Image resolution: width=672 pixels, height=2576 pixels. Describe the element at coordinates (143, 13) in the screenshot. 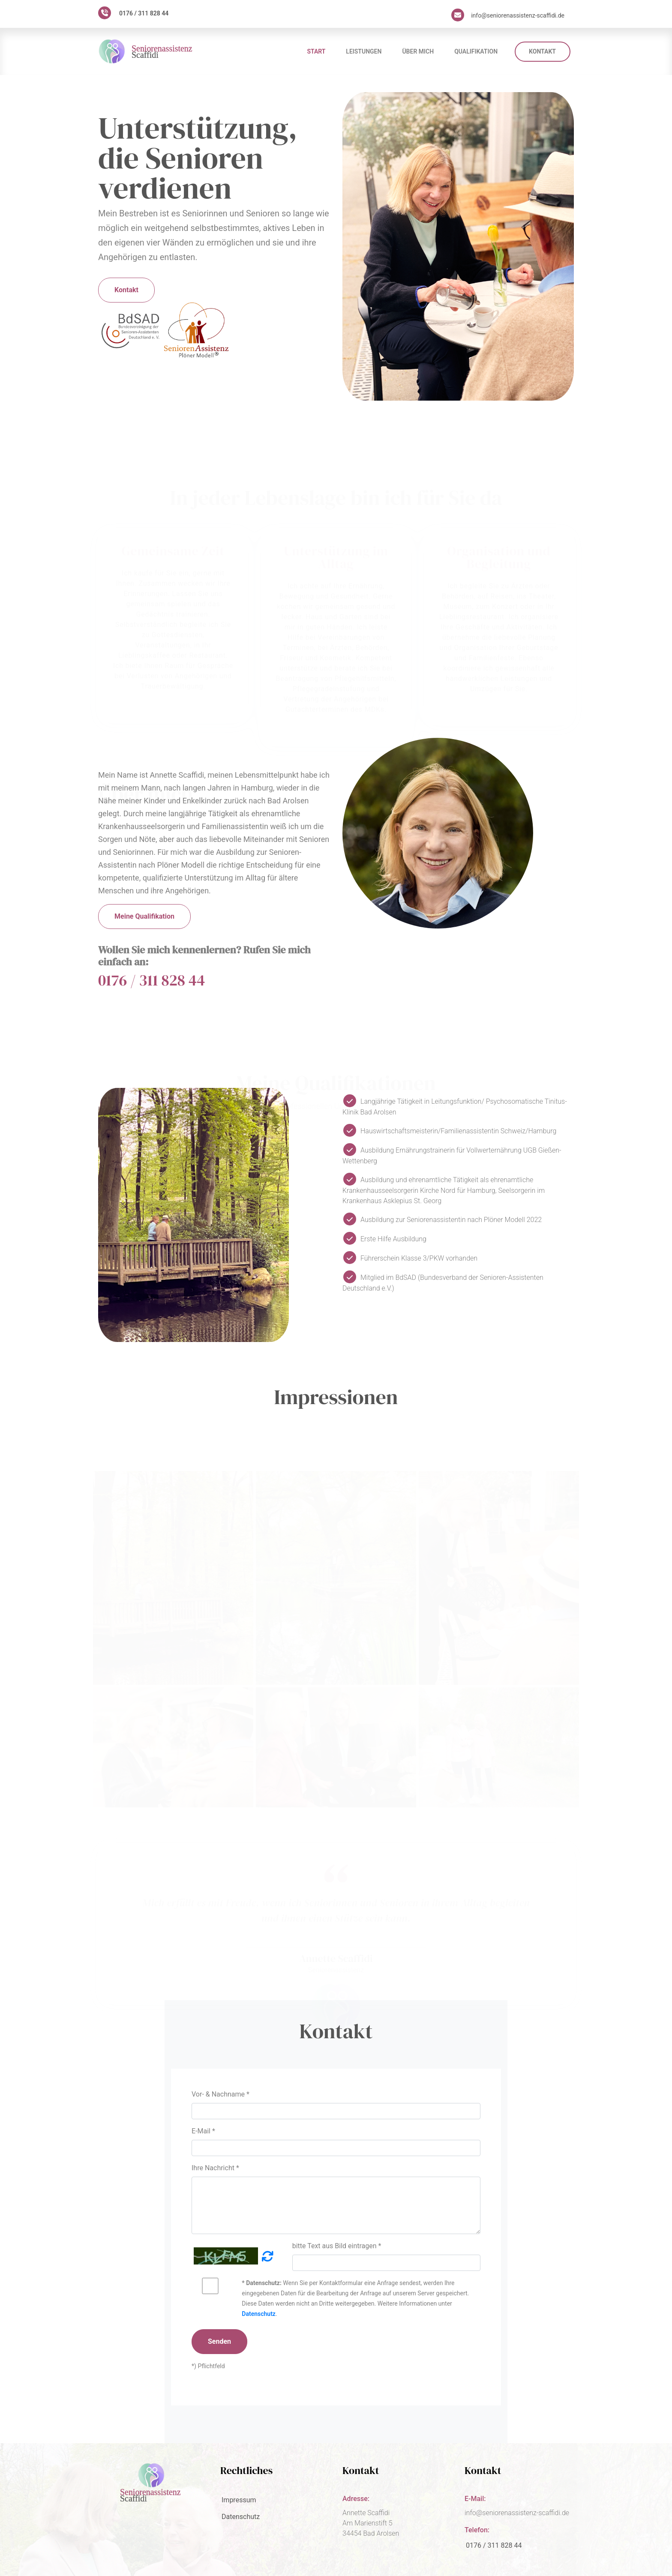

I see `0176 / 311 828 44` at that location.